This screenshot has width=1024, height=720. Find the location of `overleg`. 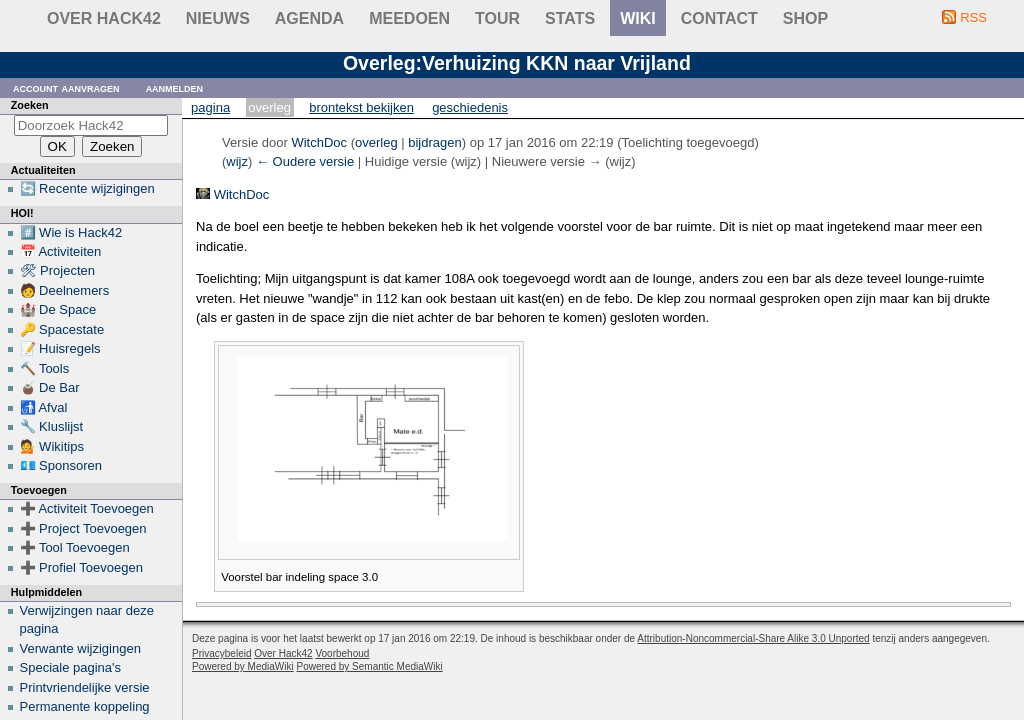

overleg is located at coordinates (376, 142).